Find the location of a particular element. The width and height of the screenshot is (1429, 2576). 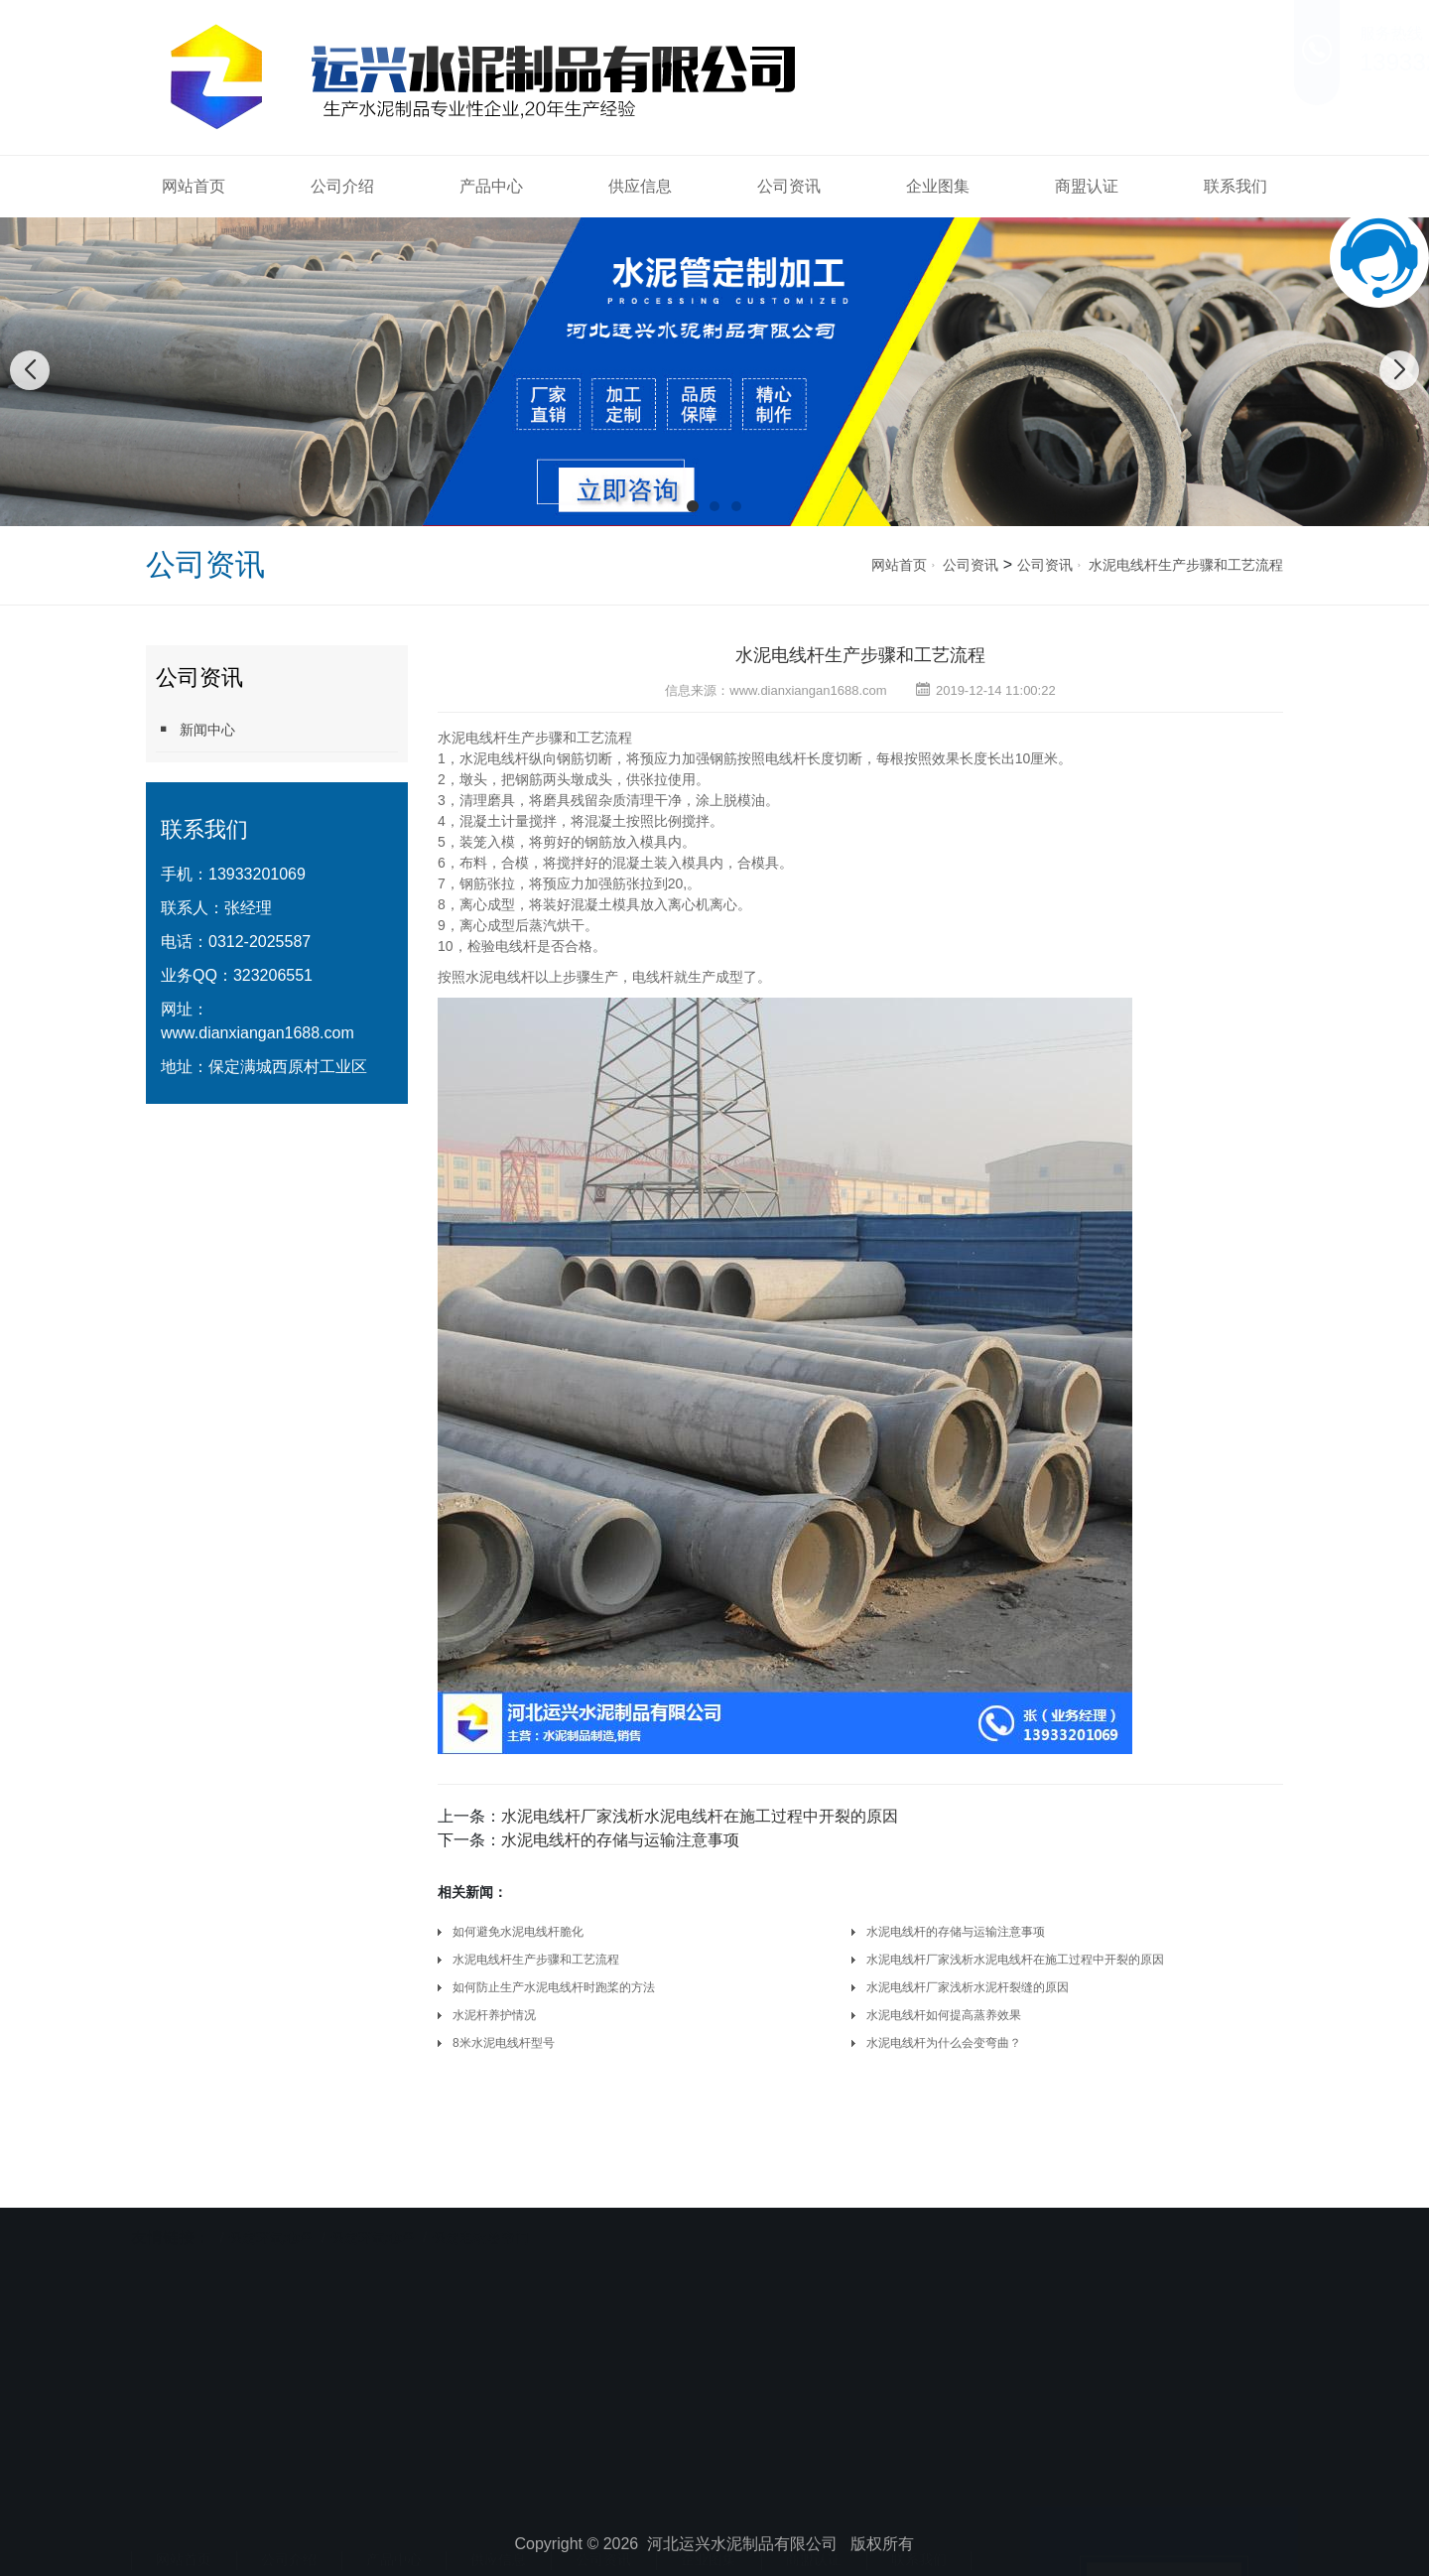

公司资讯 is located at coordinates (789, 186).